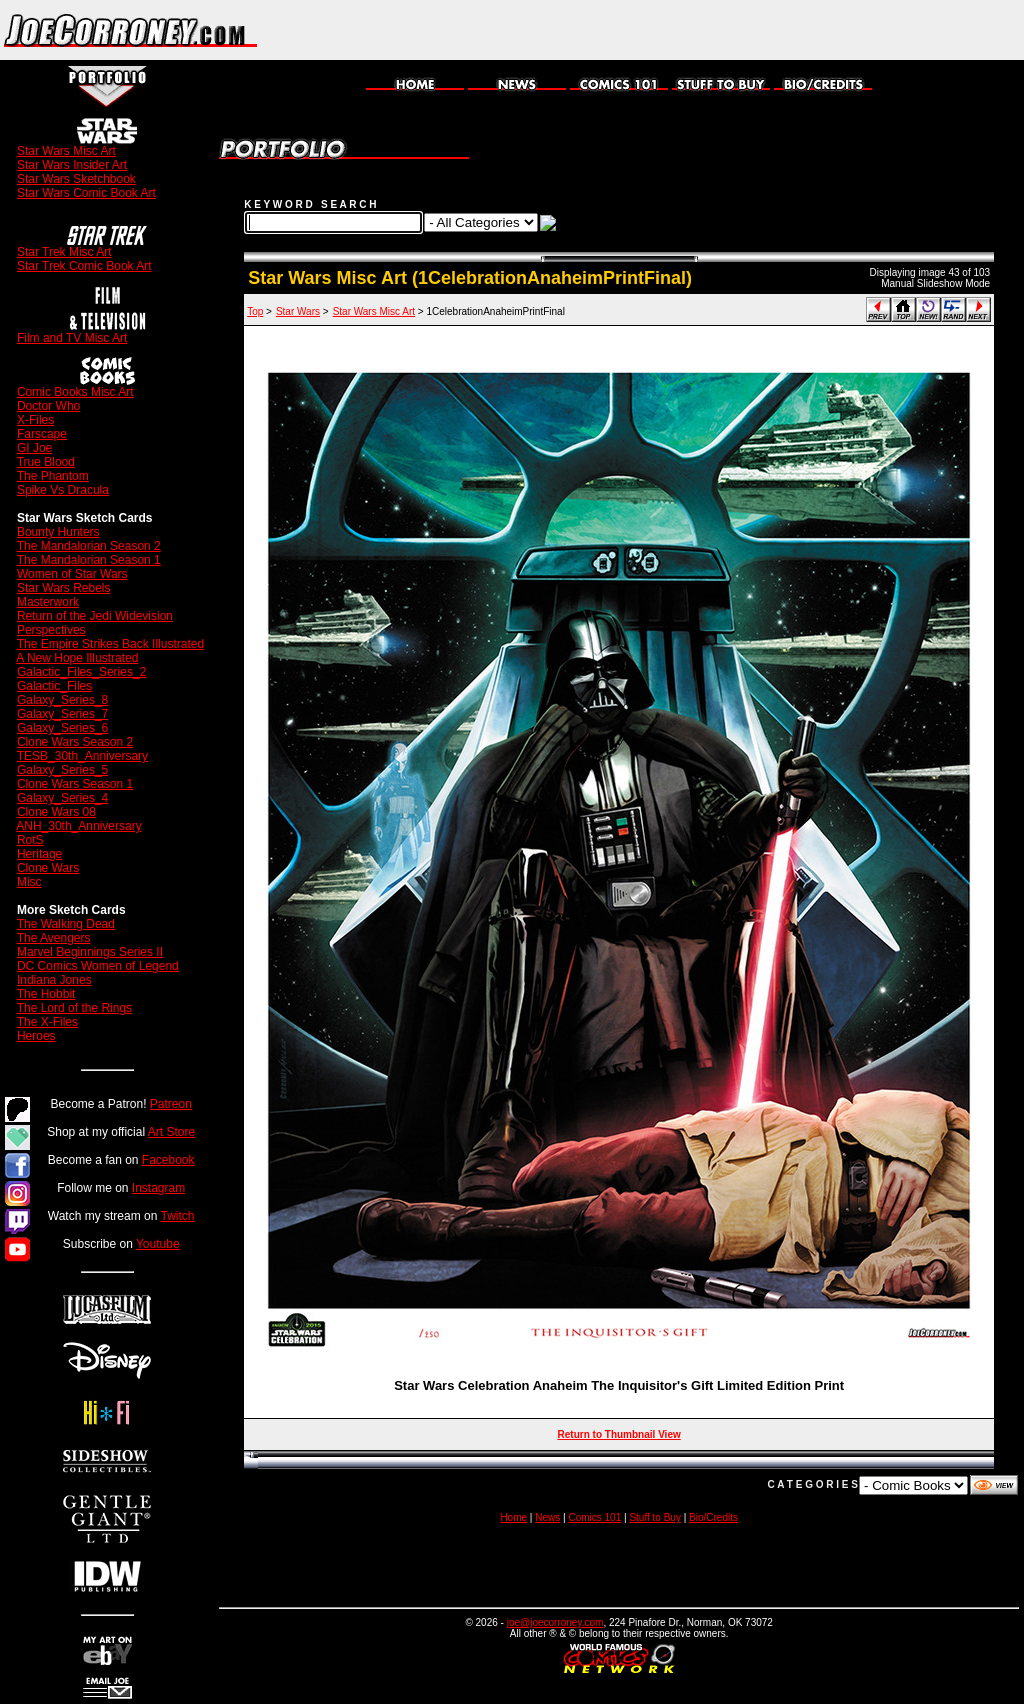 The height and width of the screenshot is (1704, 1024). What do you see at coordinates (168, 1160) in the screenshot?
I see `Facebook` at bounding box center [168, 1160].